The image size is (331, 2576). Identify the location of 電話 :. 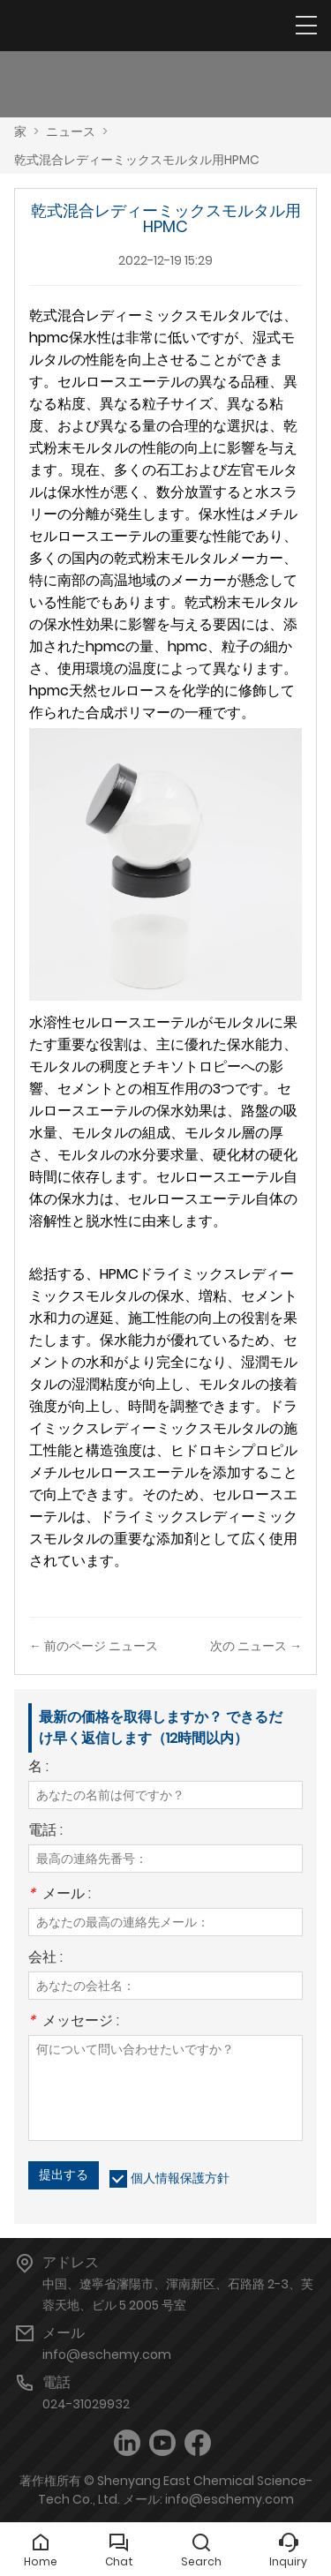
(45, 1831).